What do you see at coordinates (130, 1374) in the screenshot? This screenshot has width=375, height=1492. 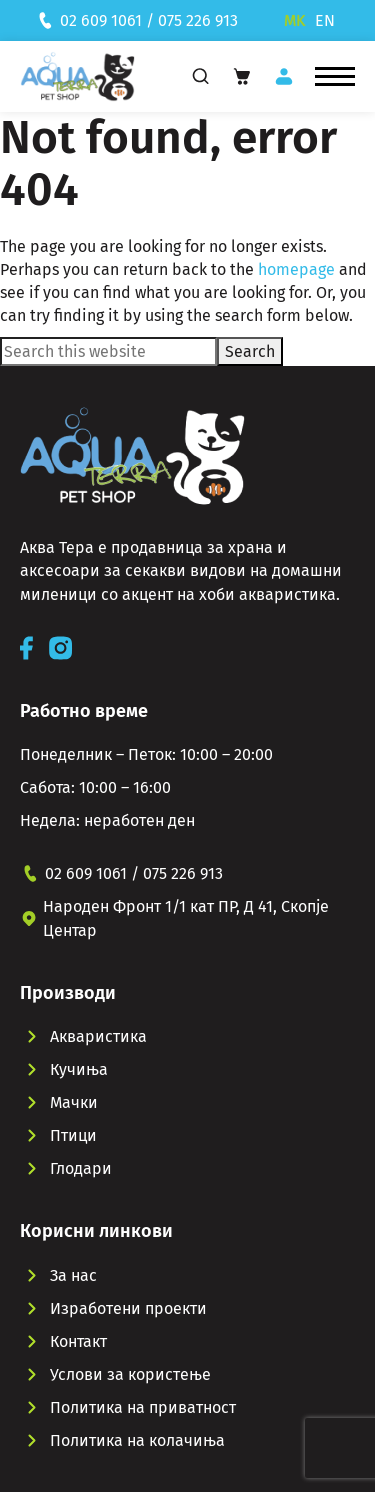 I see `Услови за користење` at bounding box center [130, 1374].